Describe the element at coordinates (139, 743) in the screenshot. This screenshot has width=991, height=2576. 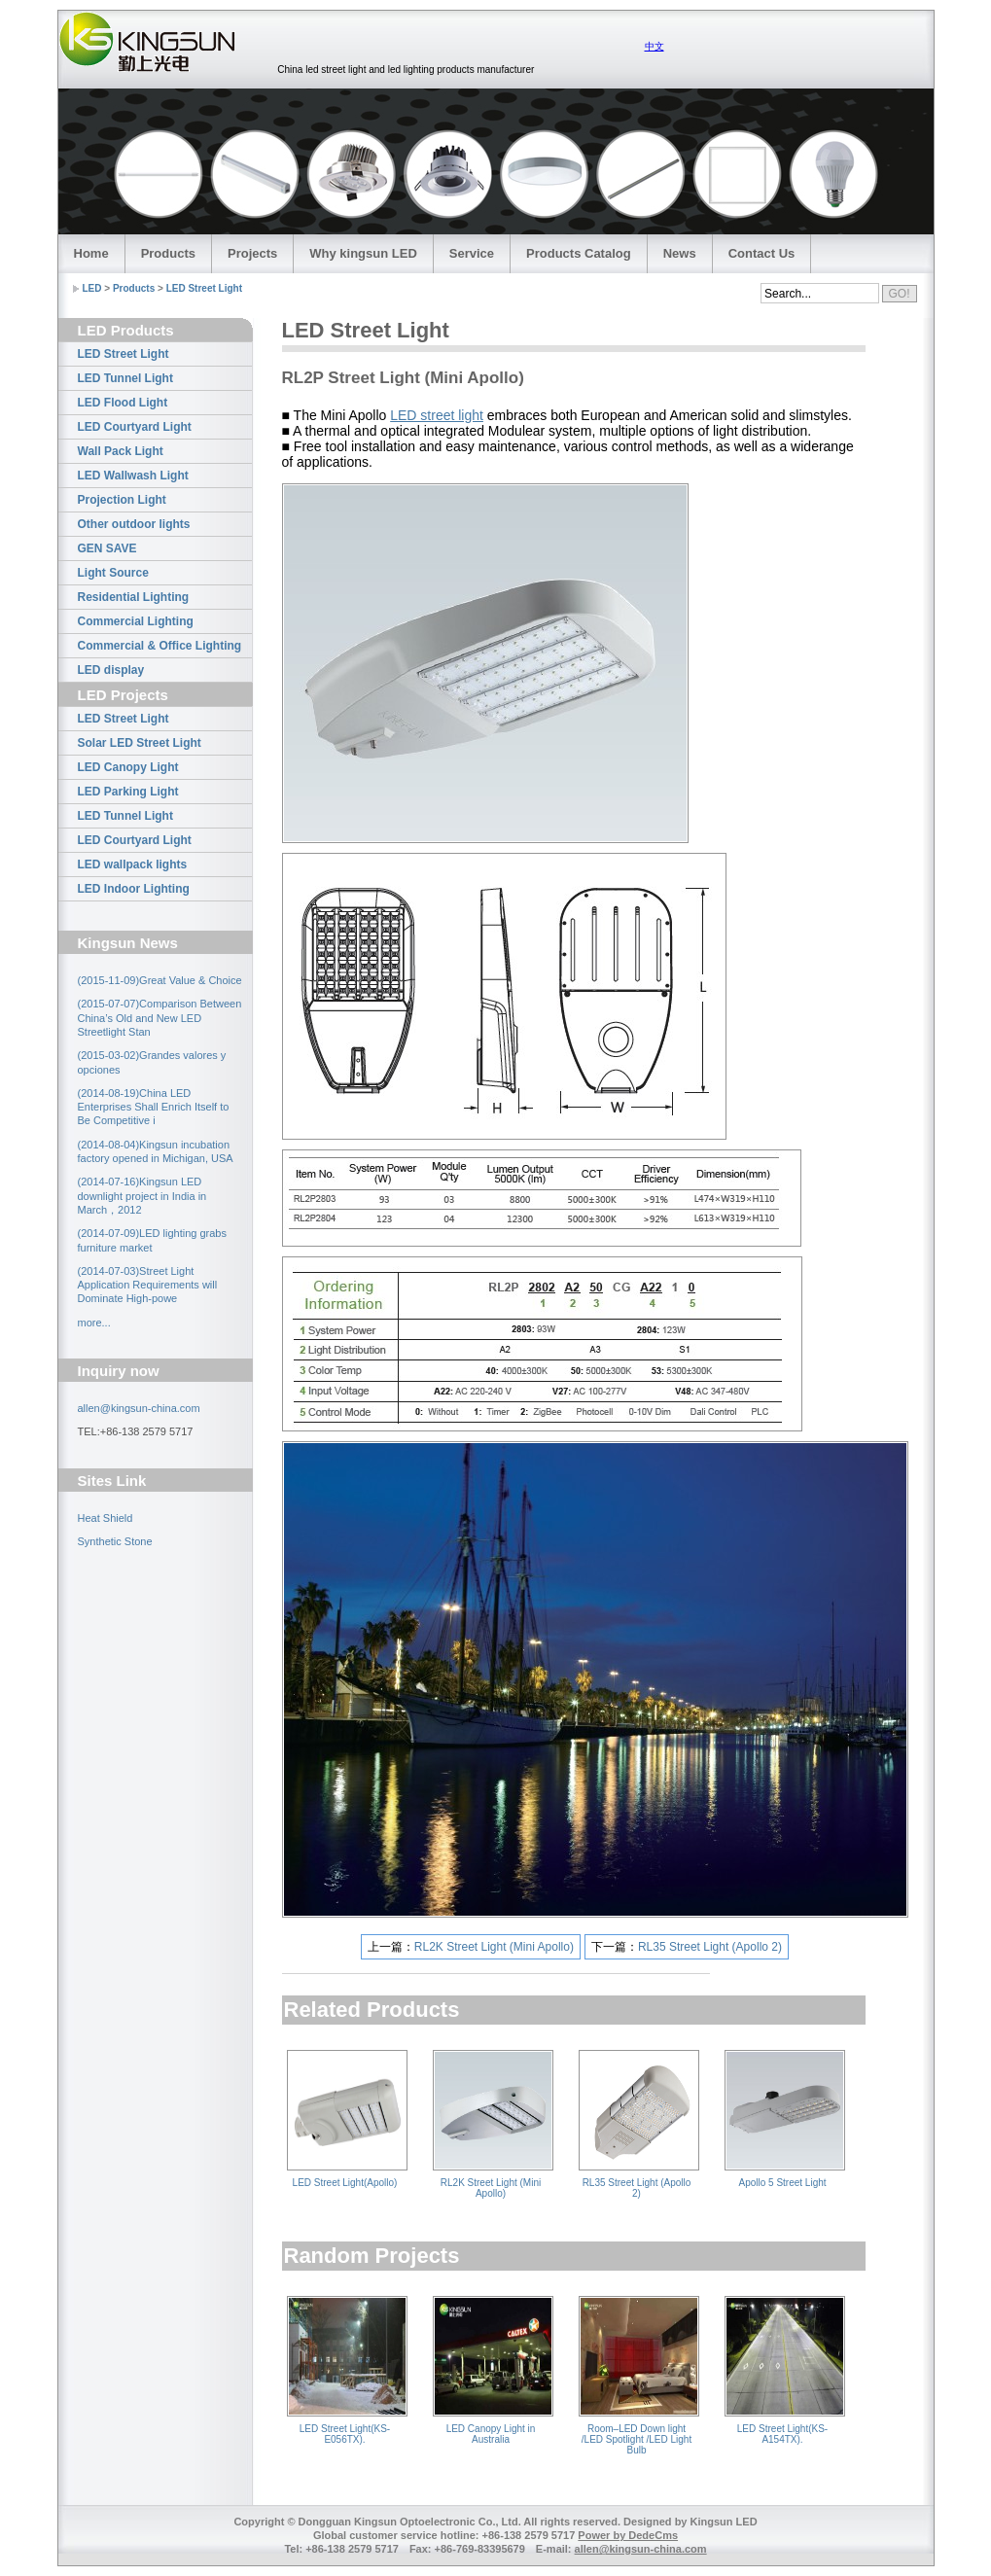
I see `Solar LED Street Light` at that location.